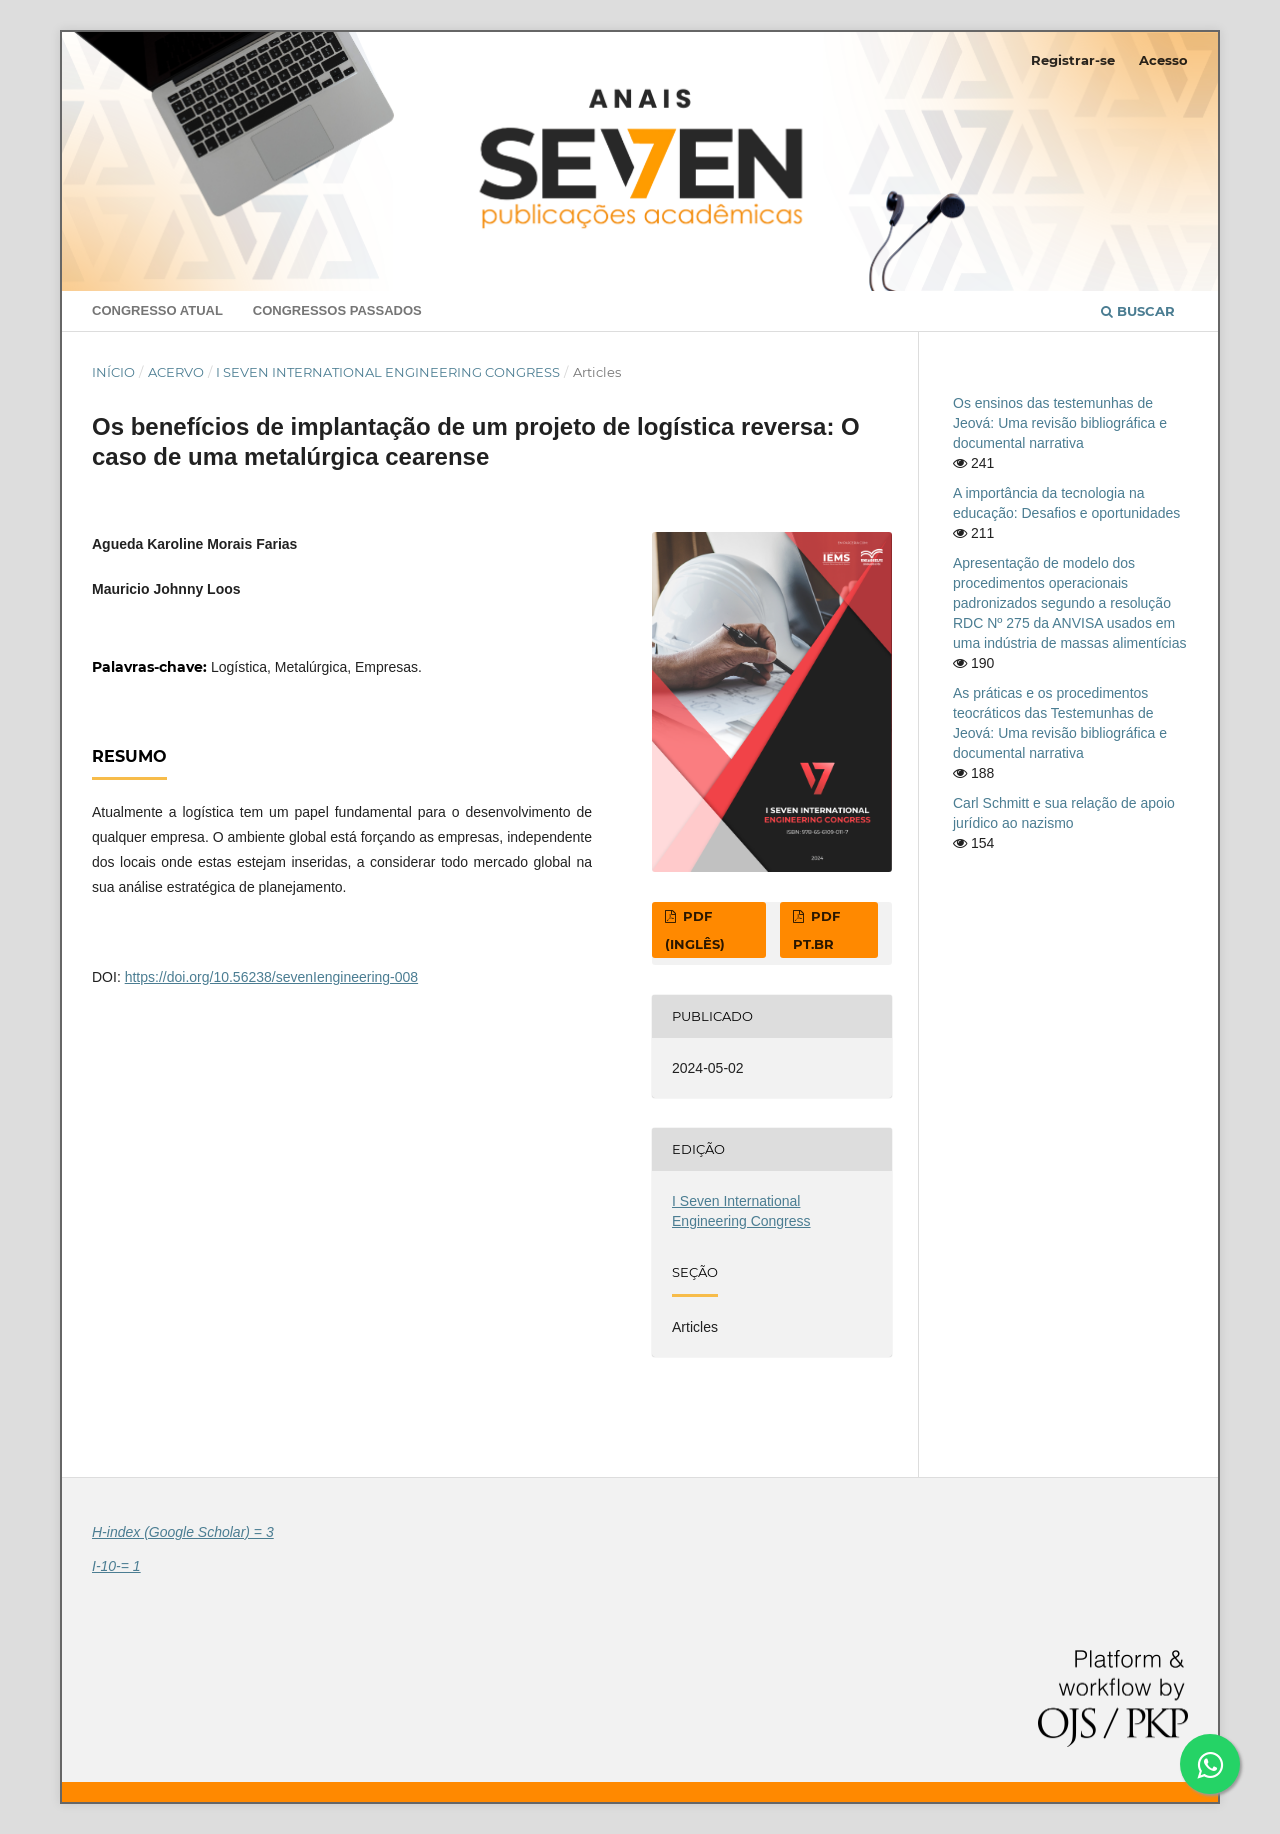 The height and width of the screenshot is (1834, 1280). I want to click on PDF pt.br, so click(816, 930).